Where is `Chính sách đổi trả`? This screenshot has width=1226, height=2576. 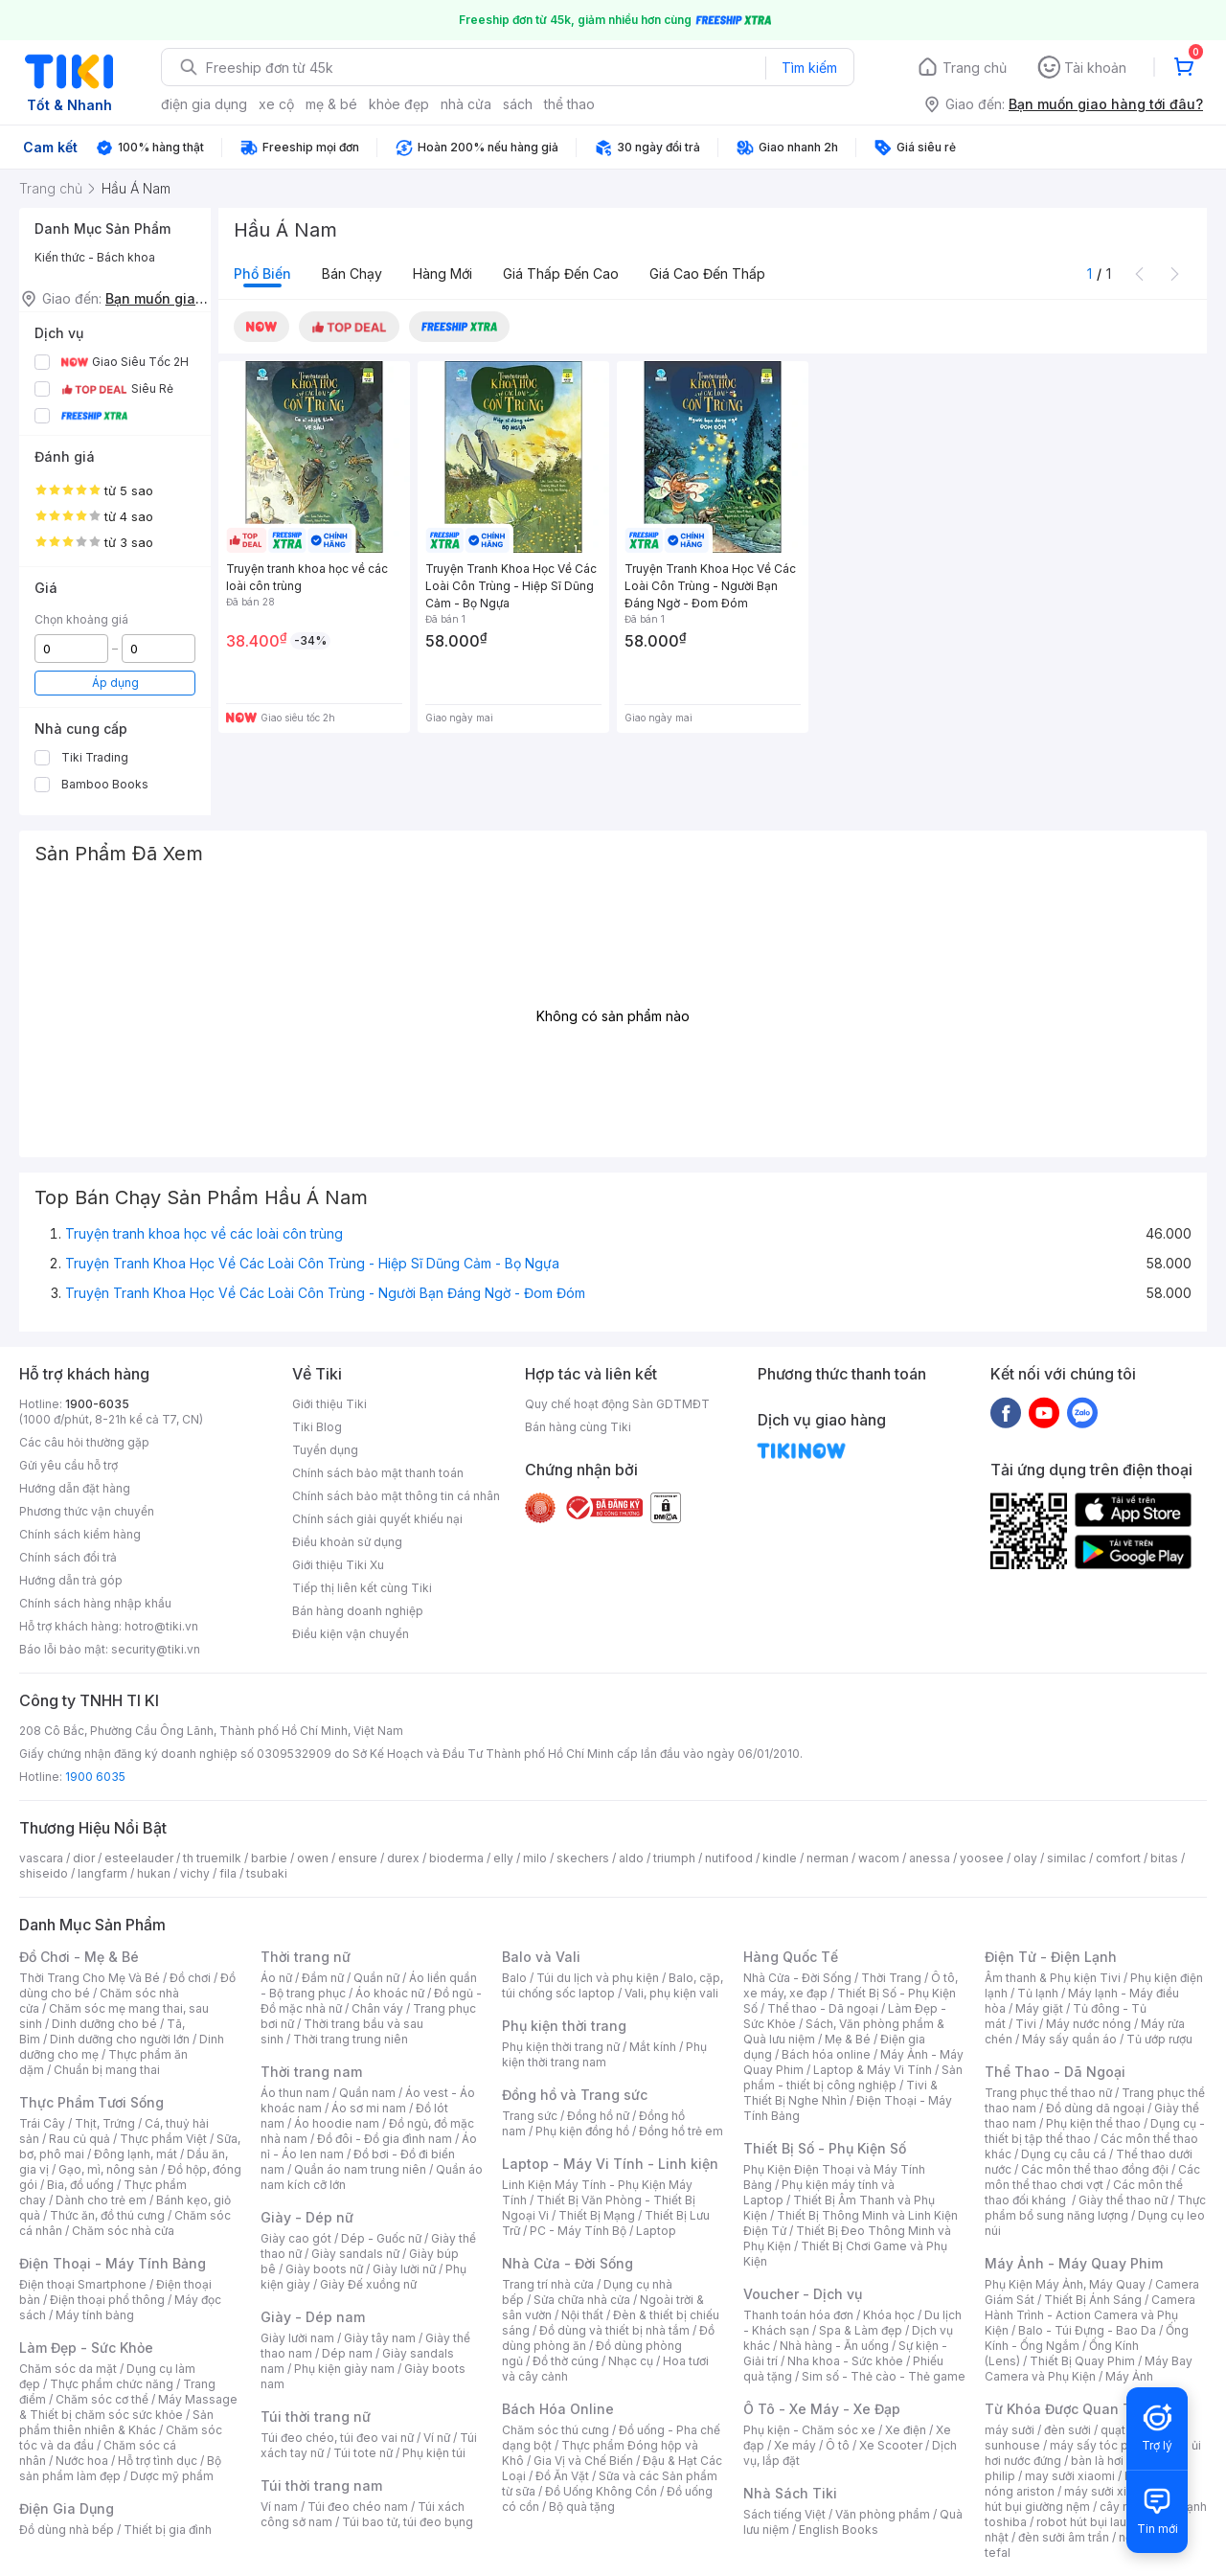 Chính sách đổi trả is located at coordinates (68, 1557).